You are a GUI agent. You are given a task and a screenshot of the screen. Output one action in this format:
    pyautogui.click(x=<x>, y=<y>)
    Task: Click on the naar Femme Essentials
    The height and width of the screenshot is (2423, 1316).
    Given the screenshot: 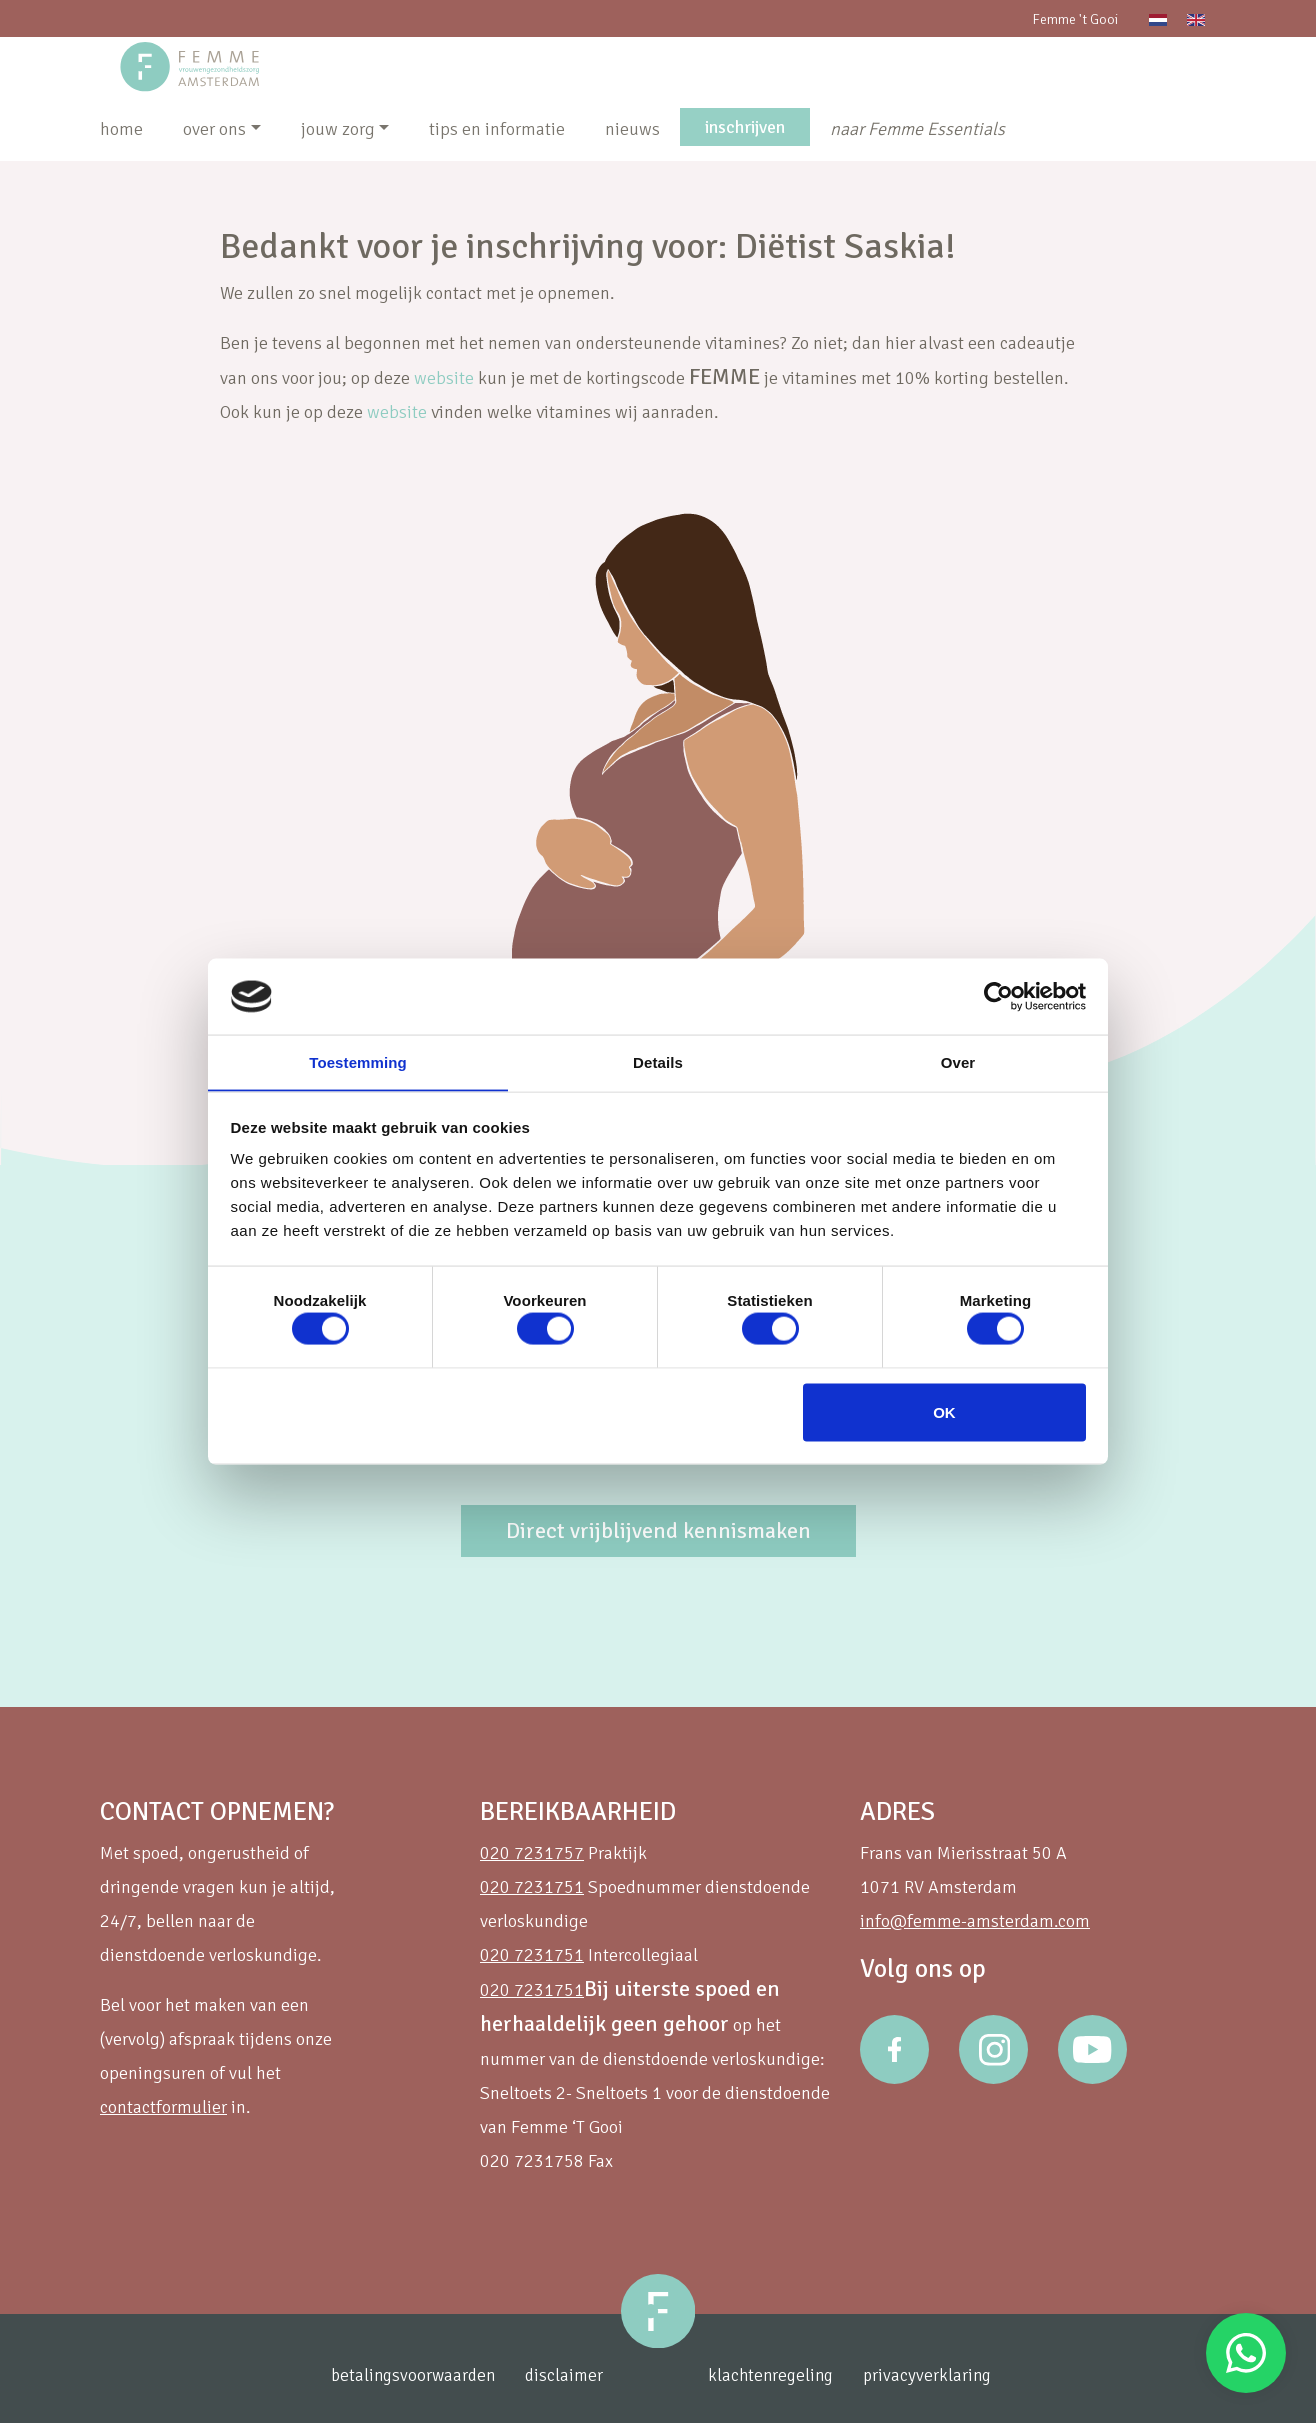 What is the action you would take?
    pyautogui.click(x=917, y=129)
    